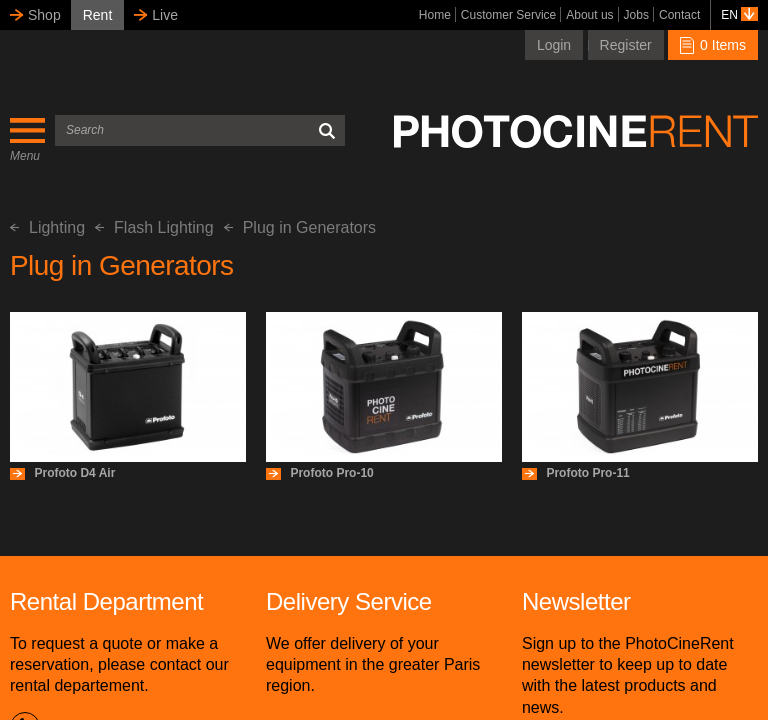  What do you see at coordinates (44, 15) in the screenshot?
I see `Shop` at bounding box center [44, 15].